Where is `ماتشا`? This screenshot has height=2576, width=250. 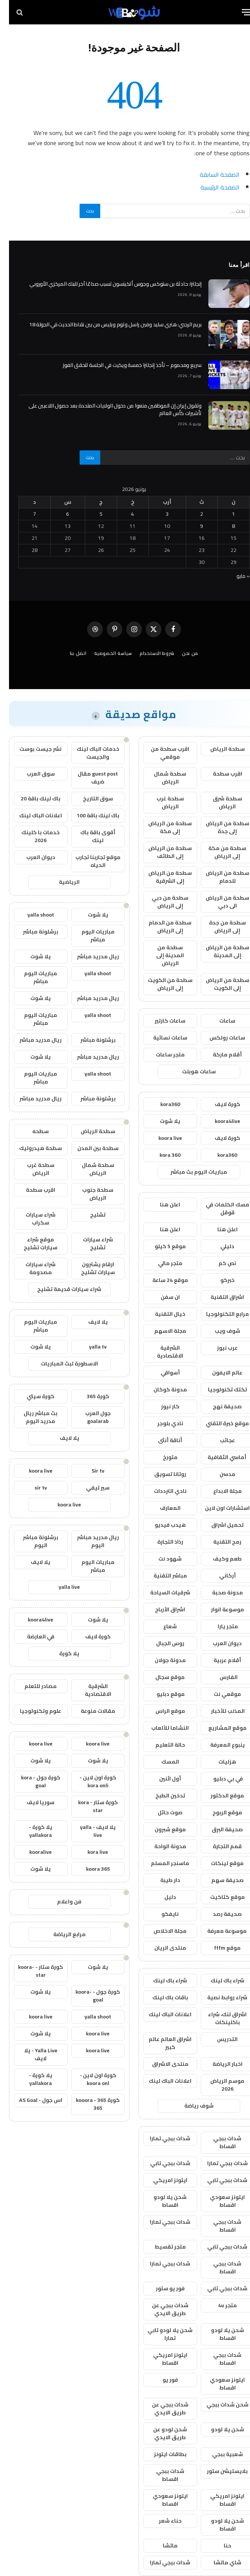 ماتشا is located at coordinates (161, 2545).